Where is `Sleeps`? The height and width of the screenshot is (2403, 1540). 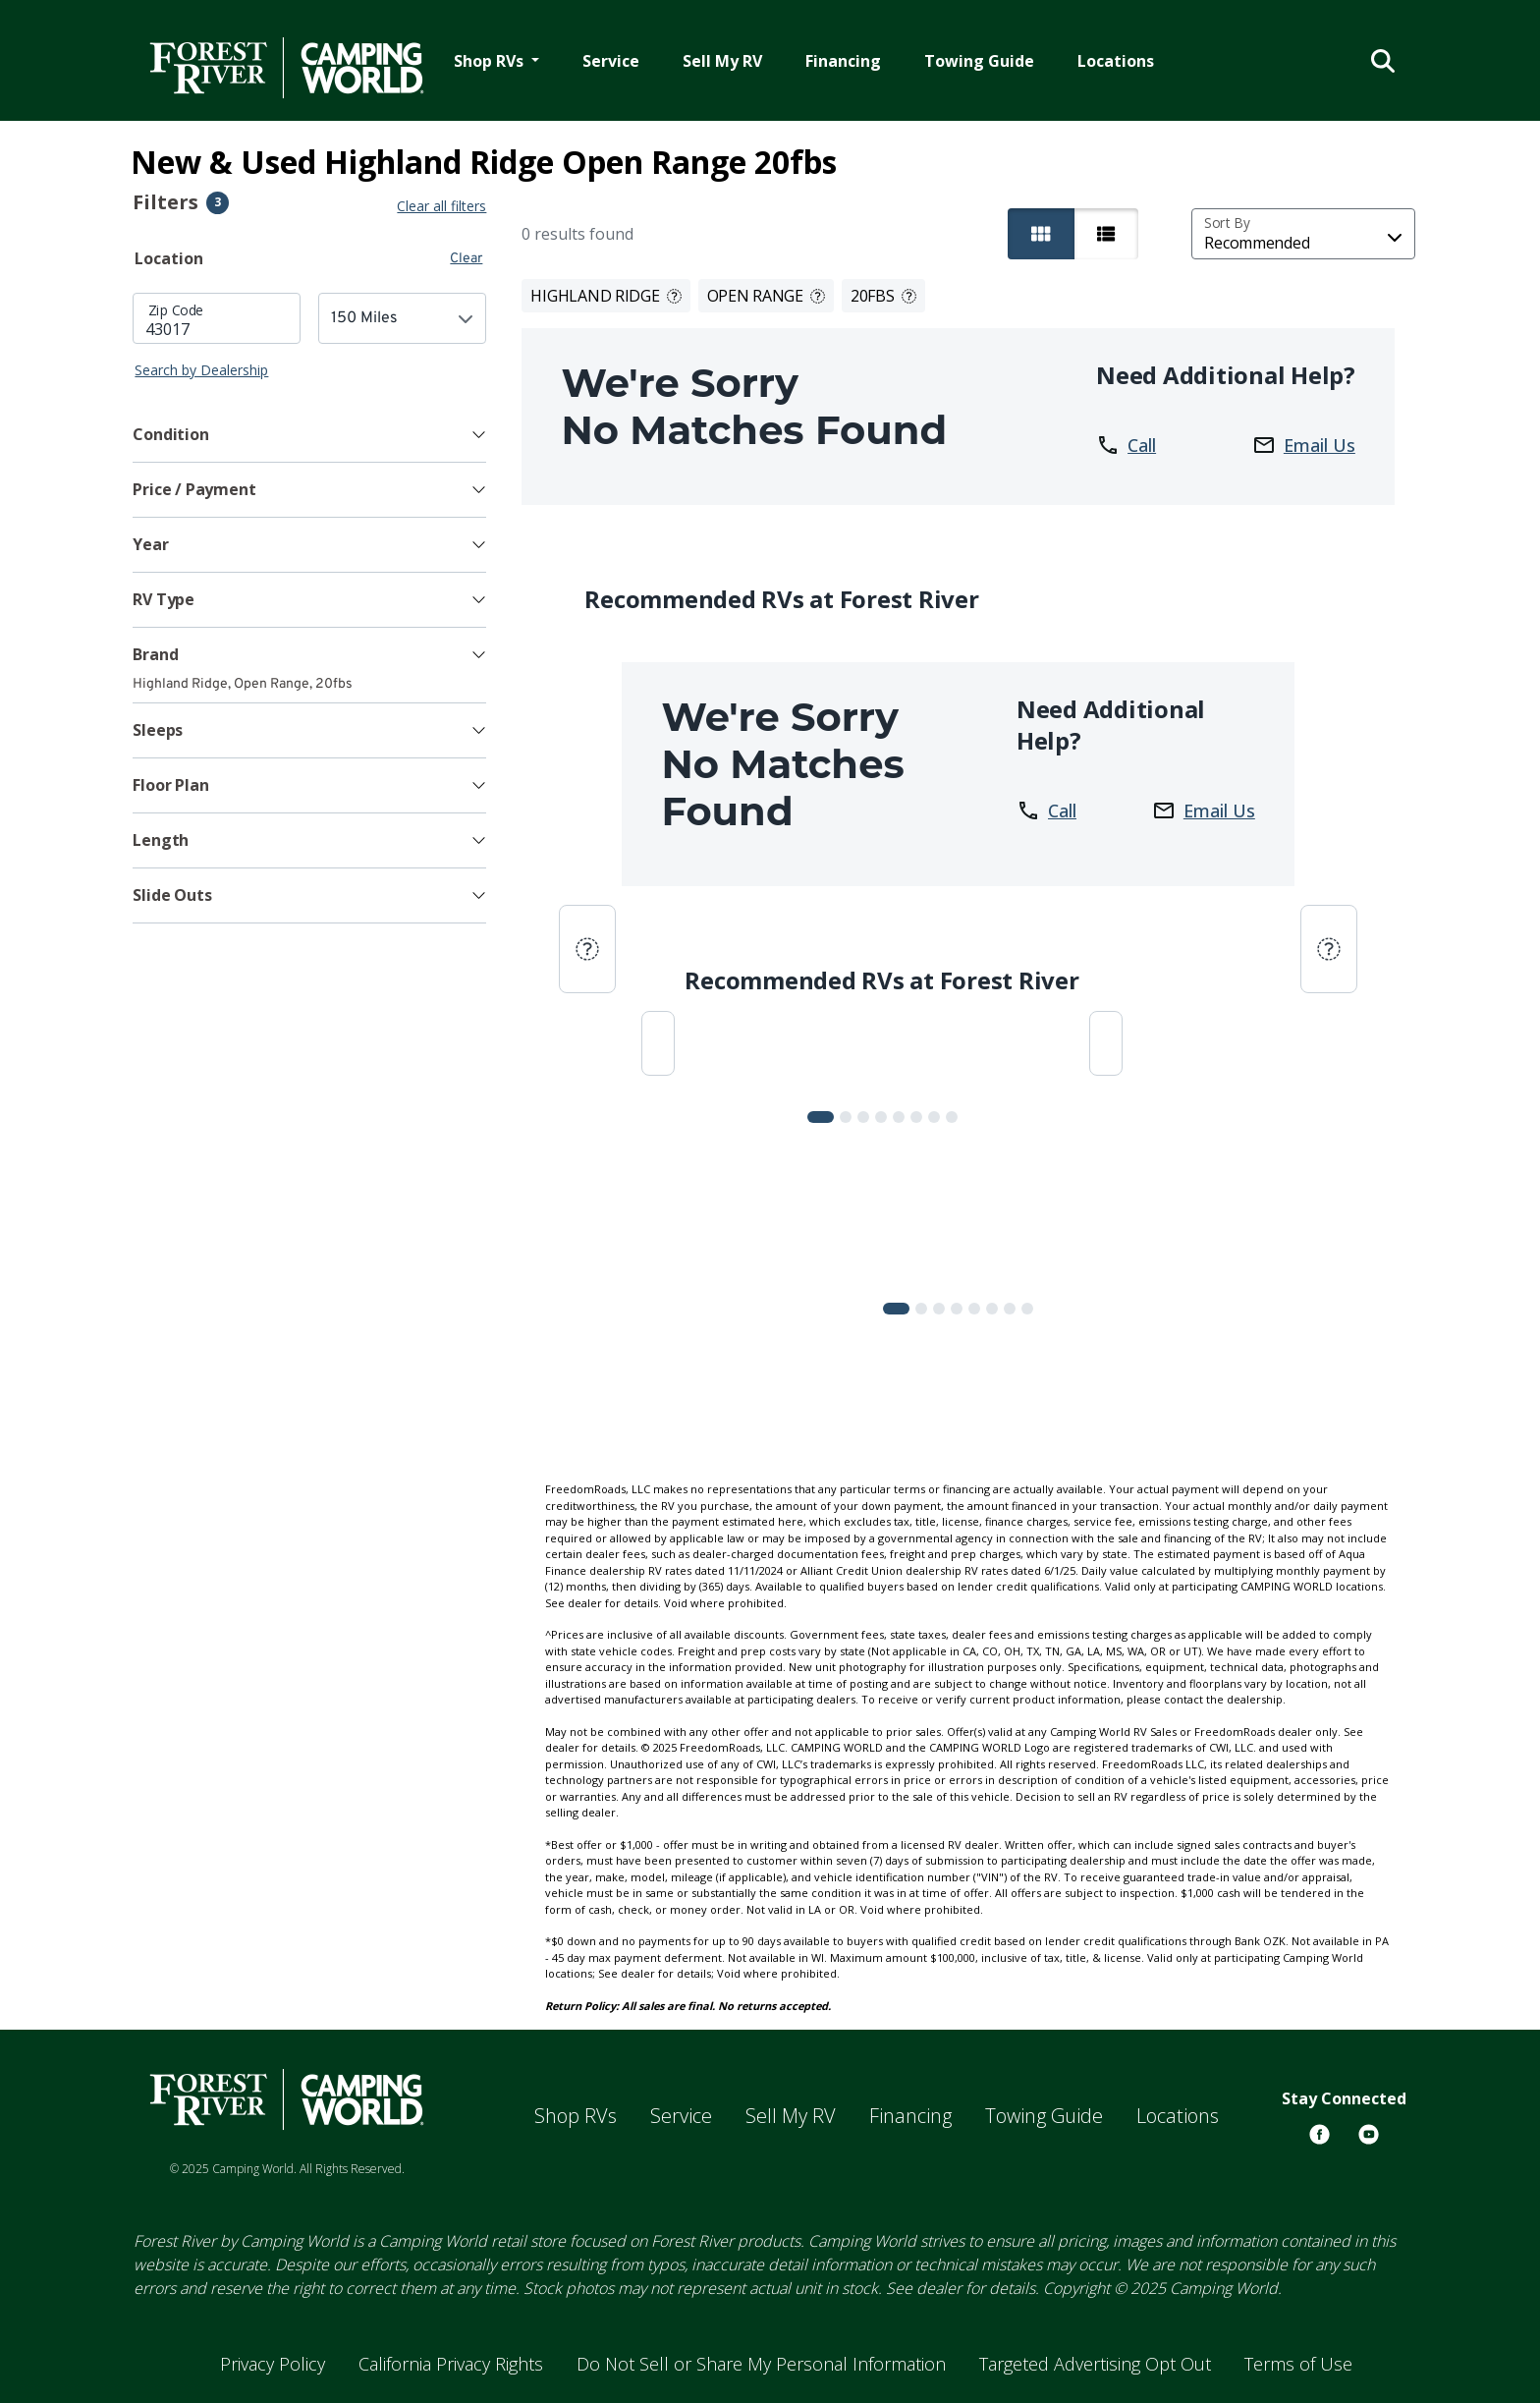
Sleeps is located at coordinates (158, 730).